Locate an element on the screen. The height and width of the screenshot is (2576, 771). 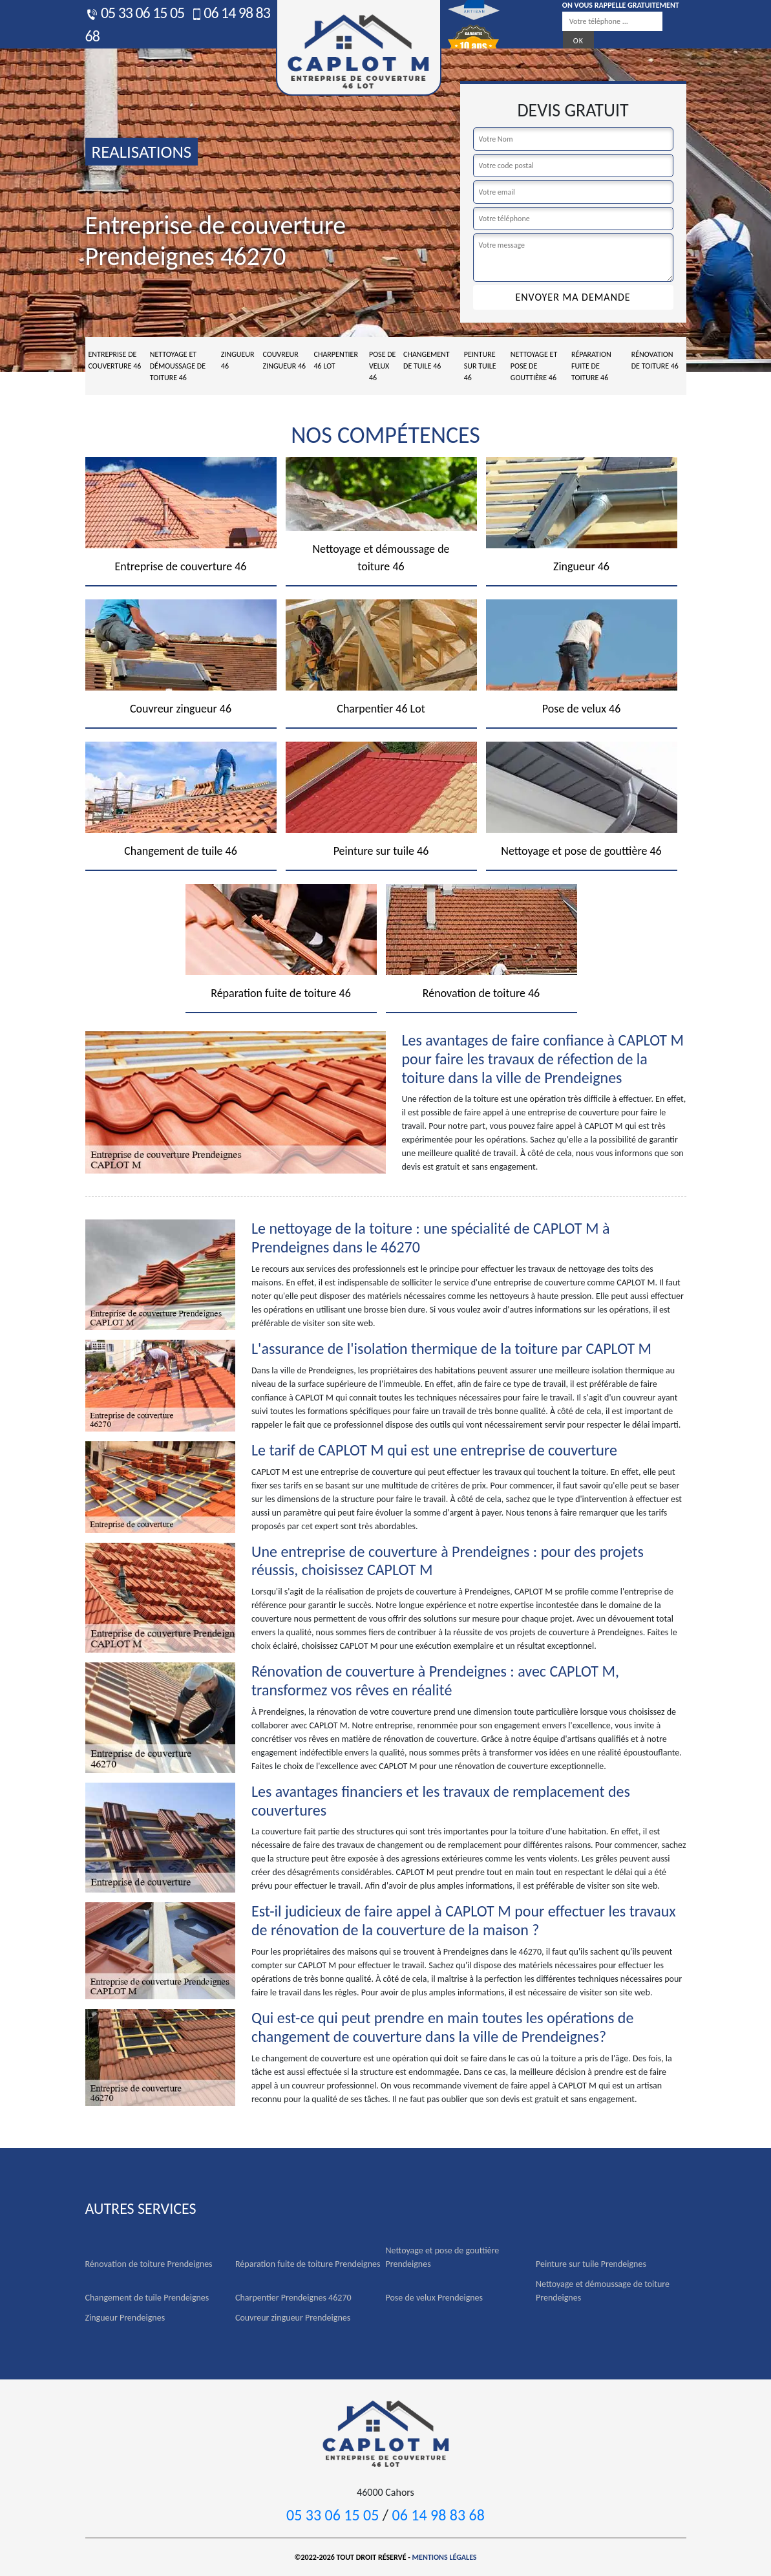
Réparation fuite de toiture Prendeignes is located at coordinates (307, 2264).